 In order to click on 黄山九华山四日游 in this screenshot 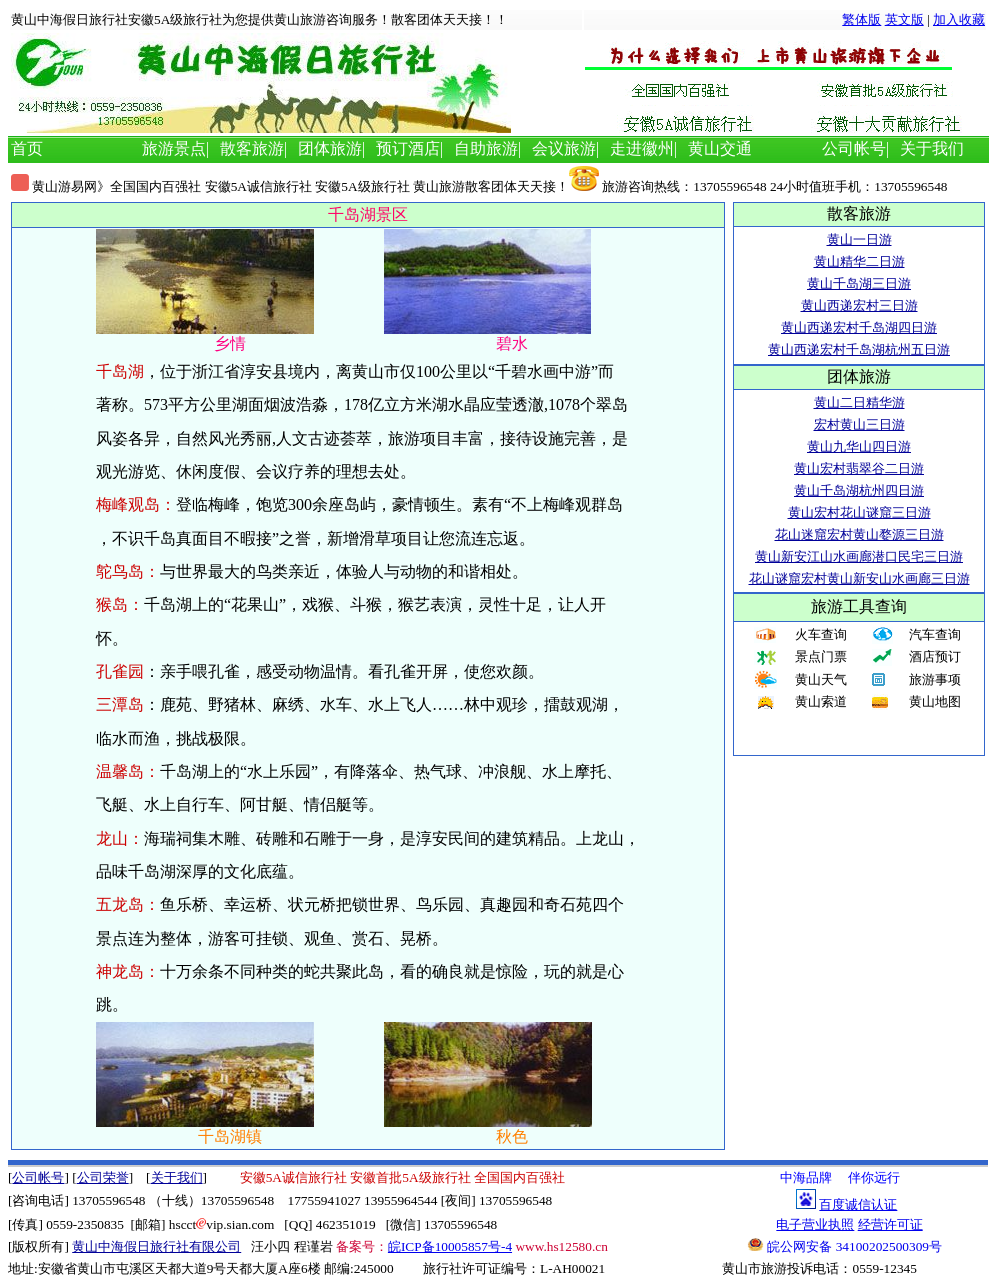, I will do `click(859, 446)`.